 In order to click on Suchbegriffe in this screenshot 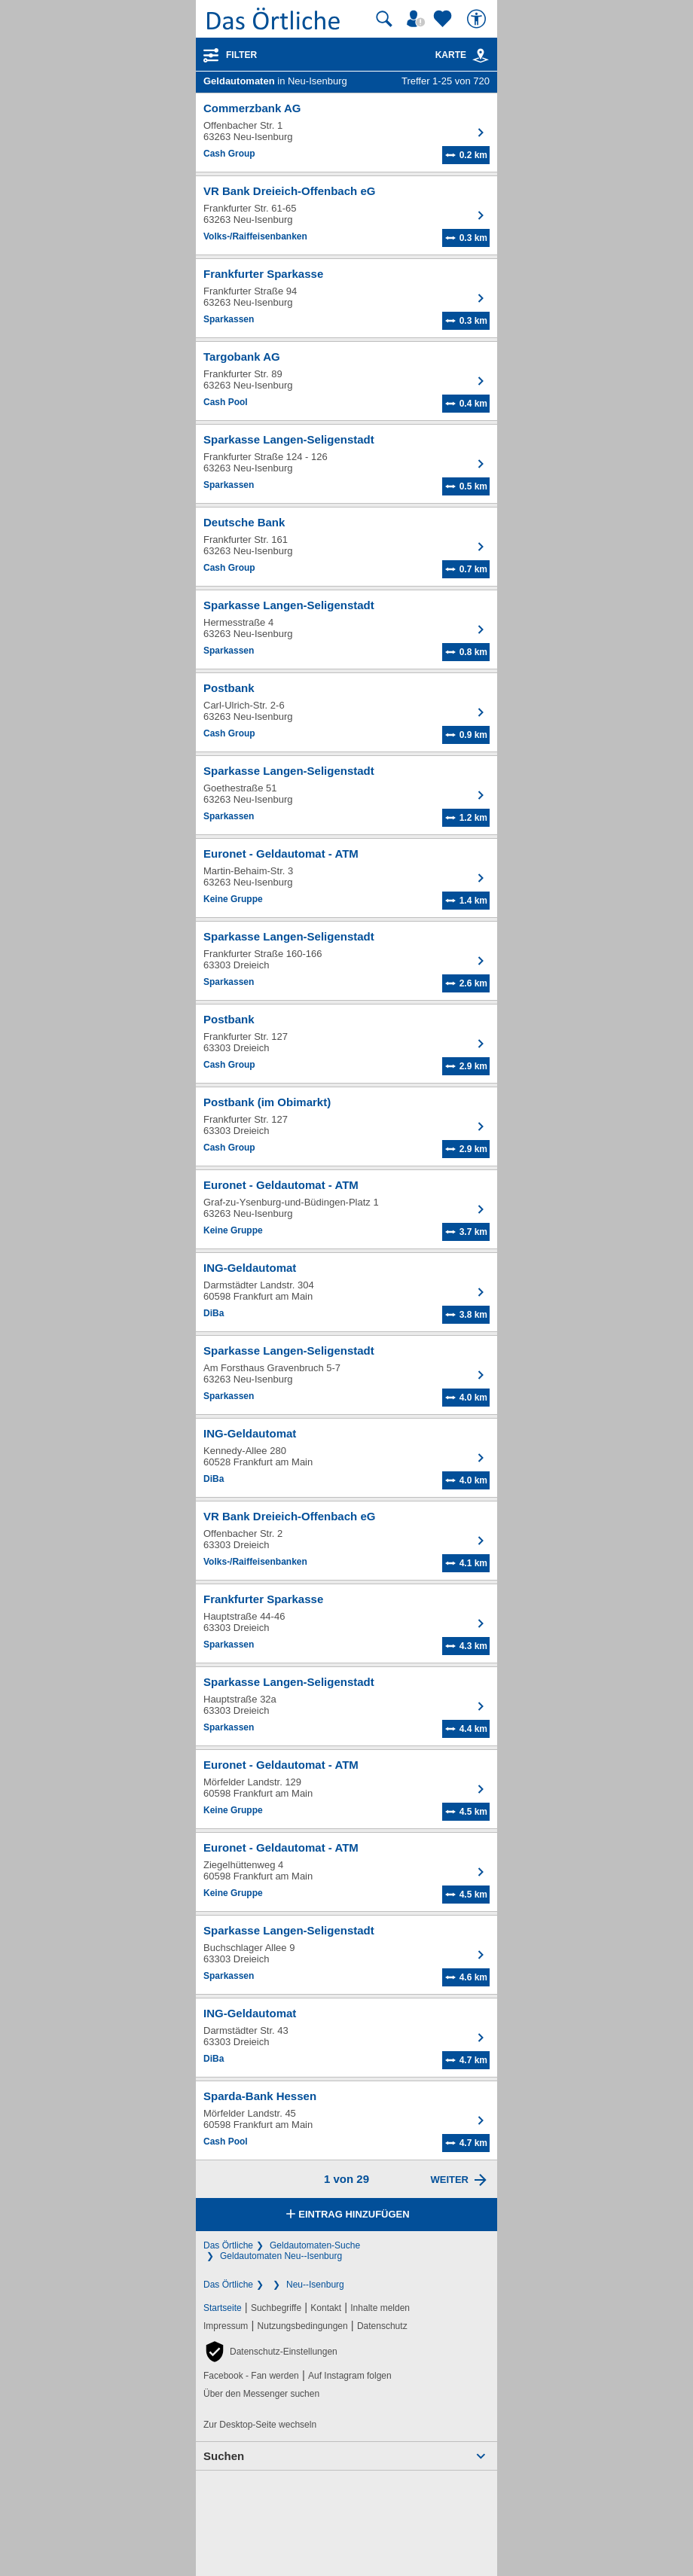, I will do `click(276, 2308)`.